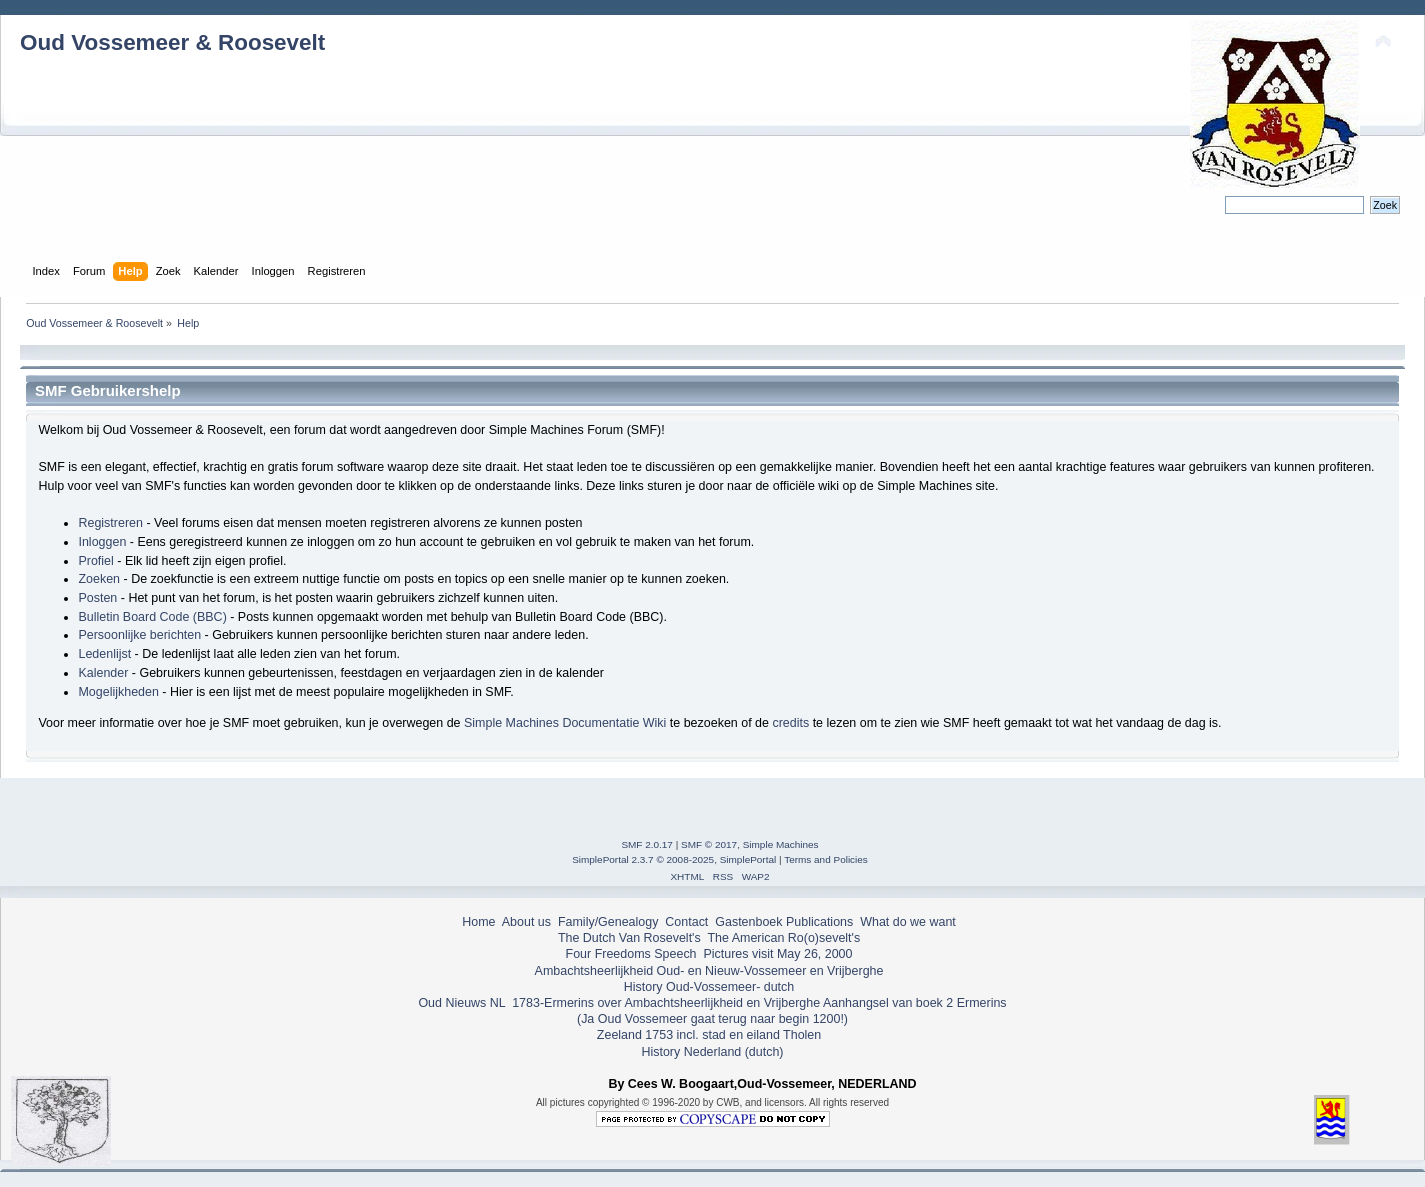  Describe the element at coordinates (709, 844) in the screenshot. I see `SMF © 2017` at that location.